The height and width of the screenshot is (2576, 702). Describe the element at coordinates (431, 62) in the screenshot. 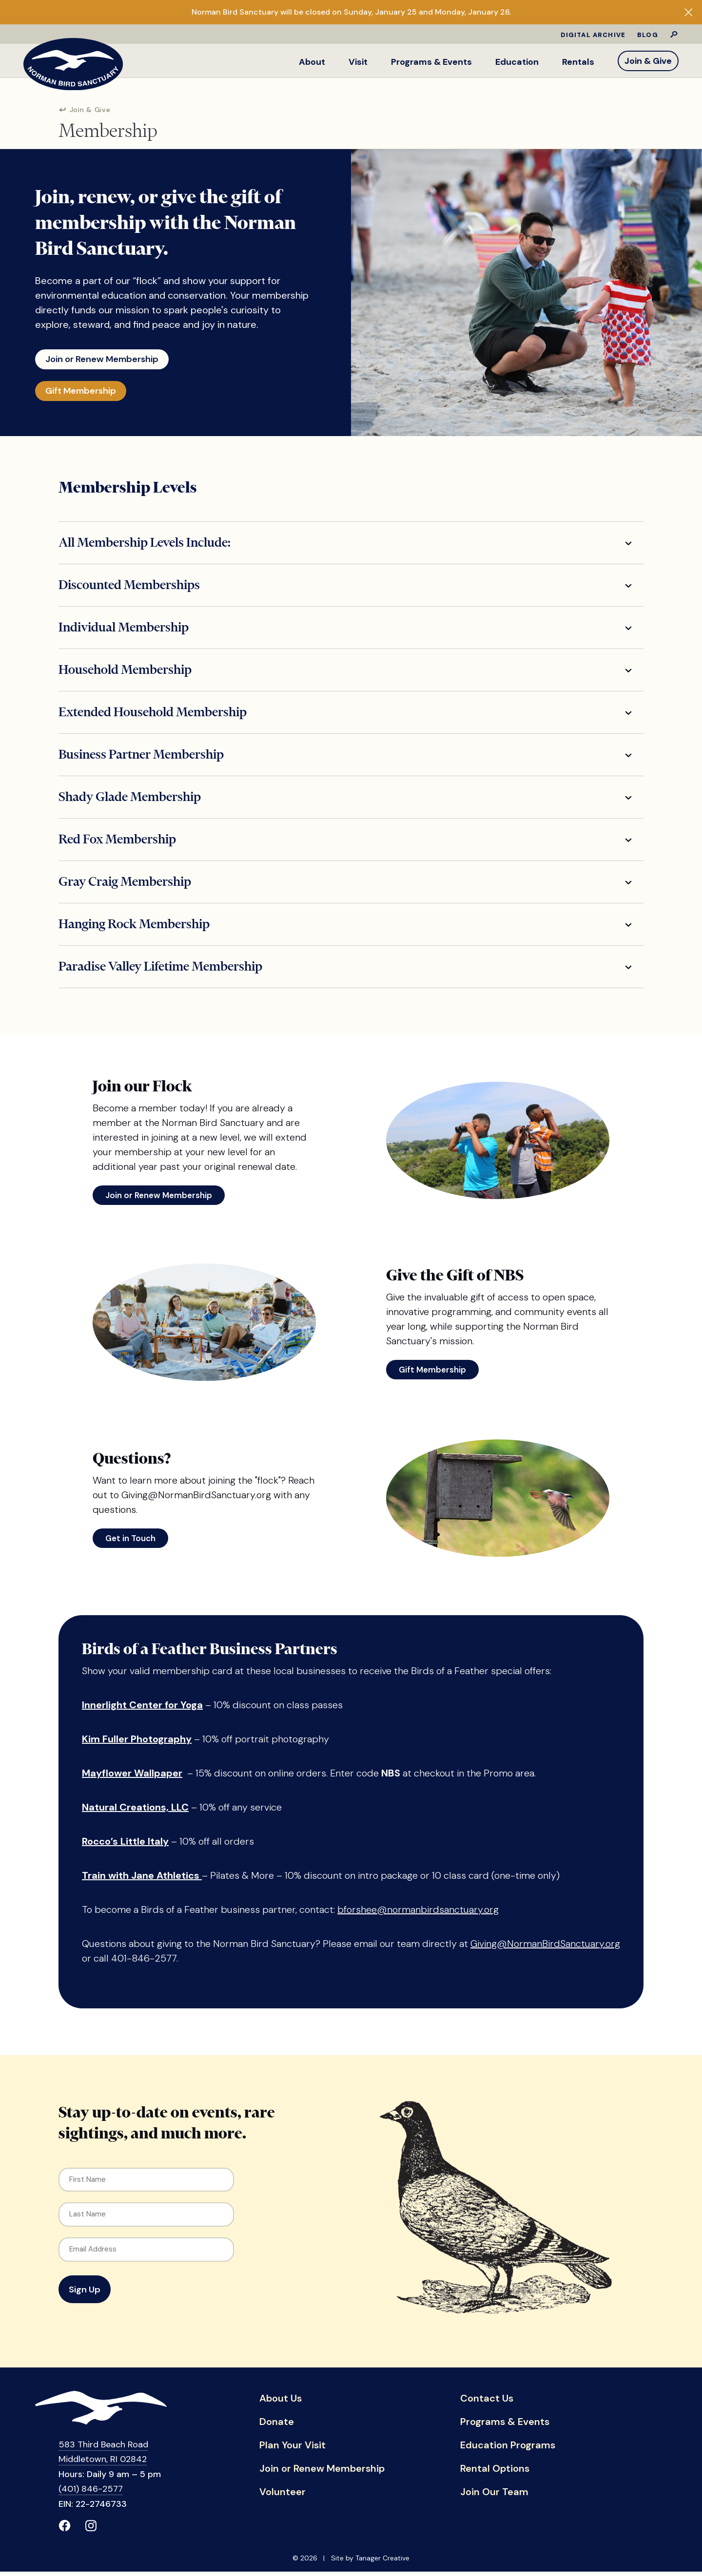

I see `Programs & Events` at that location.